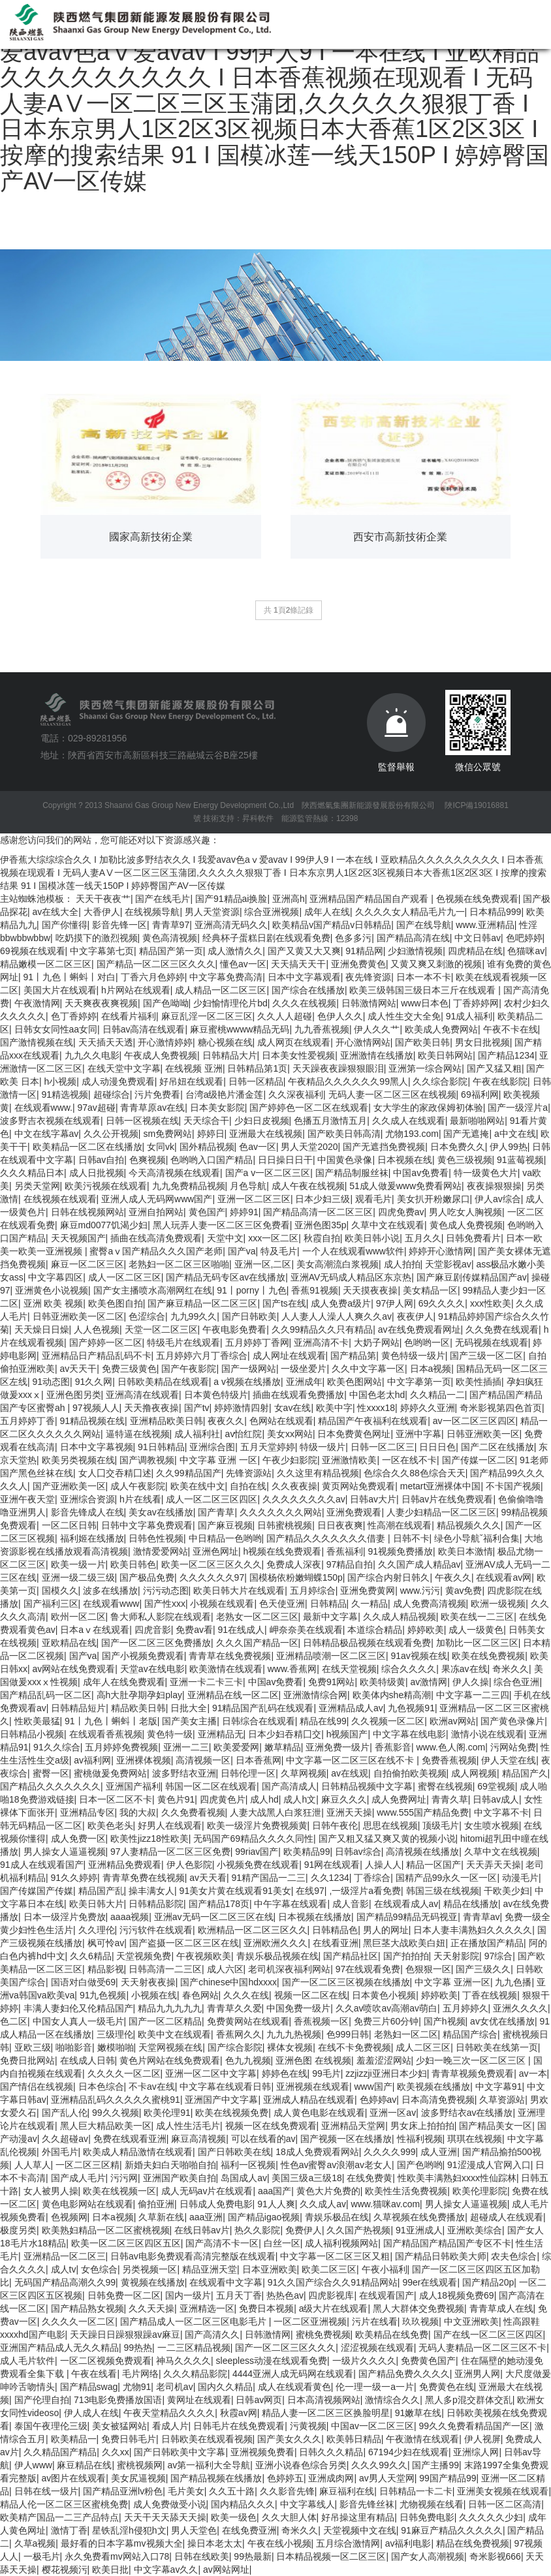 The image size is (551, 2576). Describe the element at coordinates (476, 1629) in the screenshot. I see `成人一级黄色` at that location.